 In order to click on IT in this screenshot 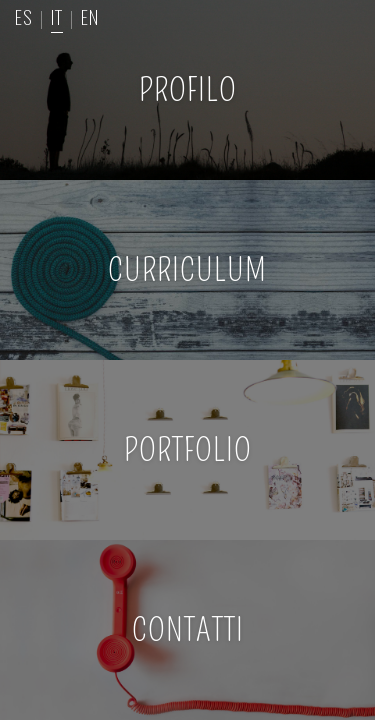, I will do `click(57, 16)`.